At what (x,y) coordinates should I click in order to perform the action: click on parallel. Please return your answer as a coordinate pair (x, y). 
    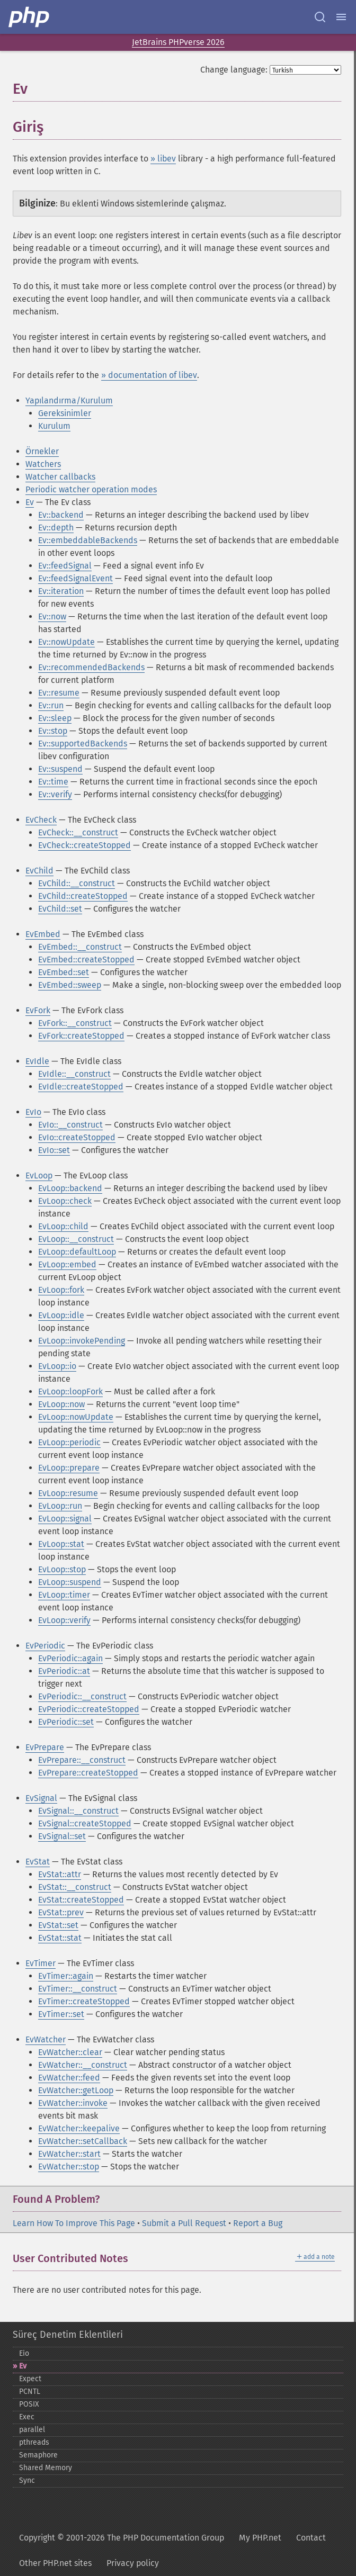
    Looking at the image, I should click on (32, 2429).